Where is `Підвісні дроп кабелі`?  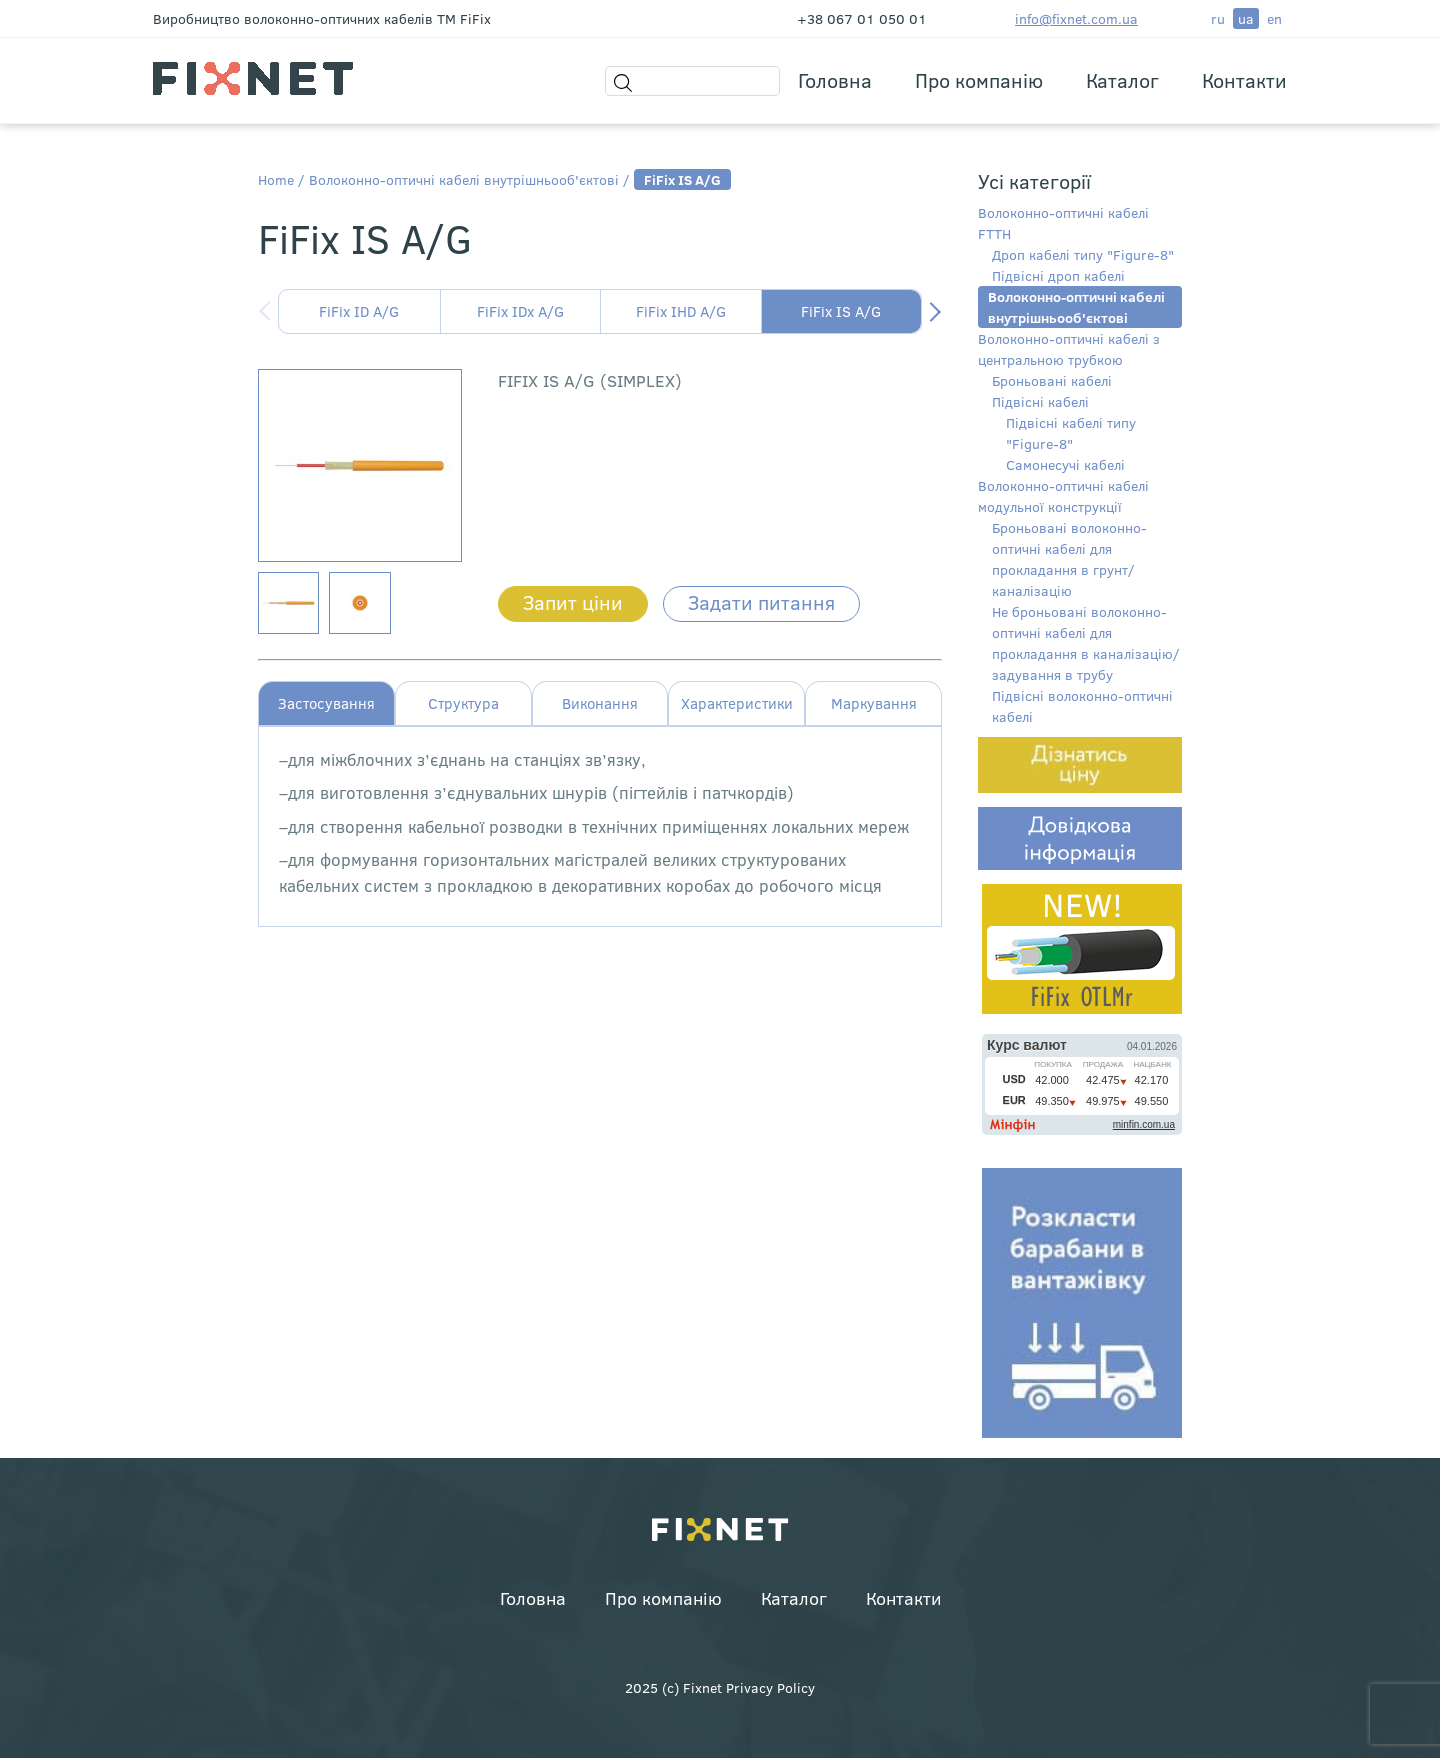
Підвісні дроп кабелі is located at coordinates (1058, 275).